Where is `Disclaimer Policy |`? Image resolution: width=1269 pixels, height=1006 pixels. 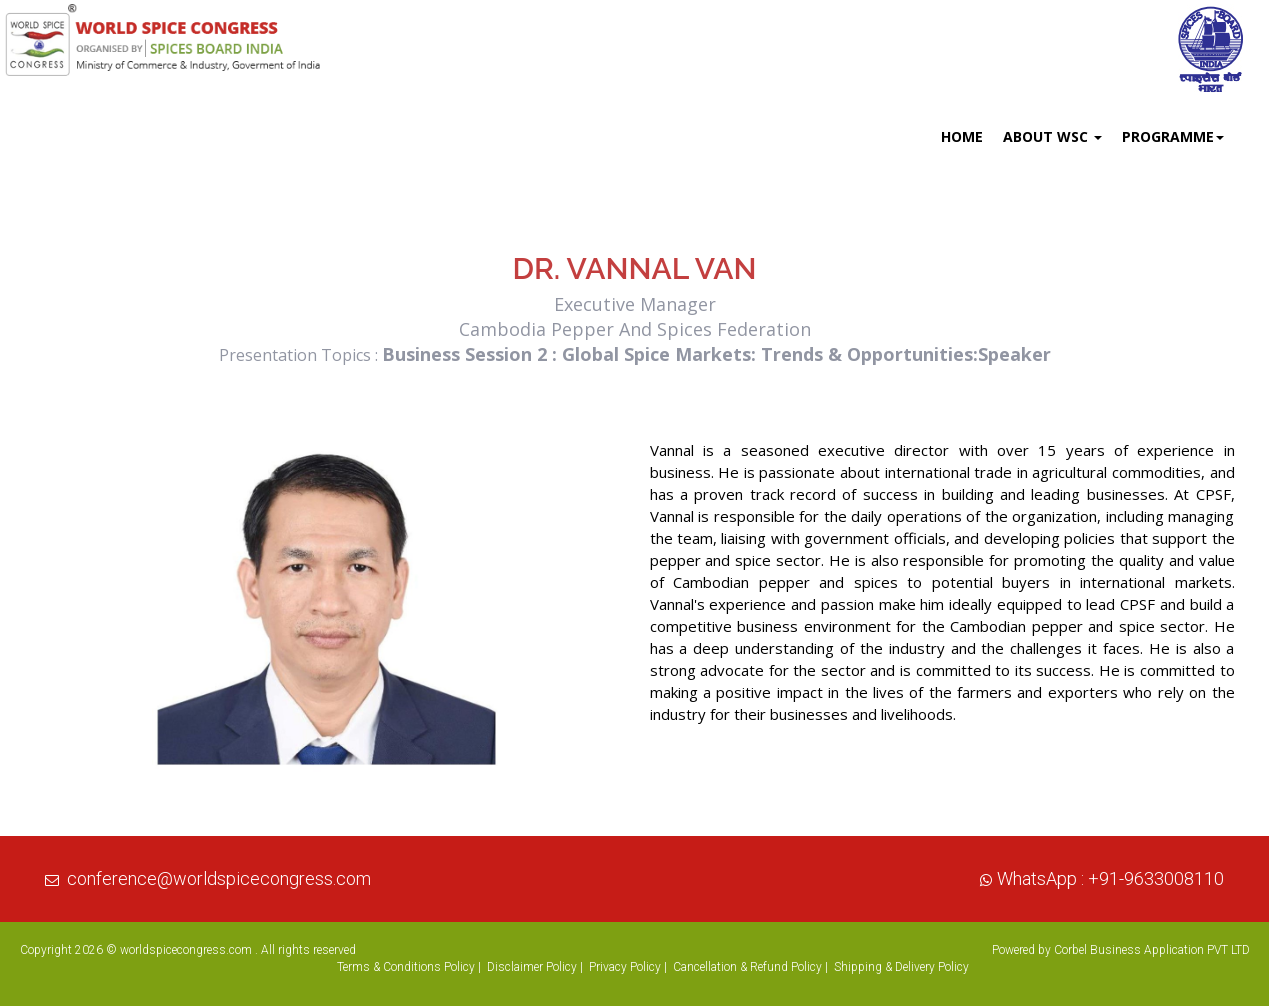
Disclaimer Policy | is located at coordinates (535, 967).